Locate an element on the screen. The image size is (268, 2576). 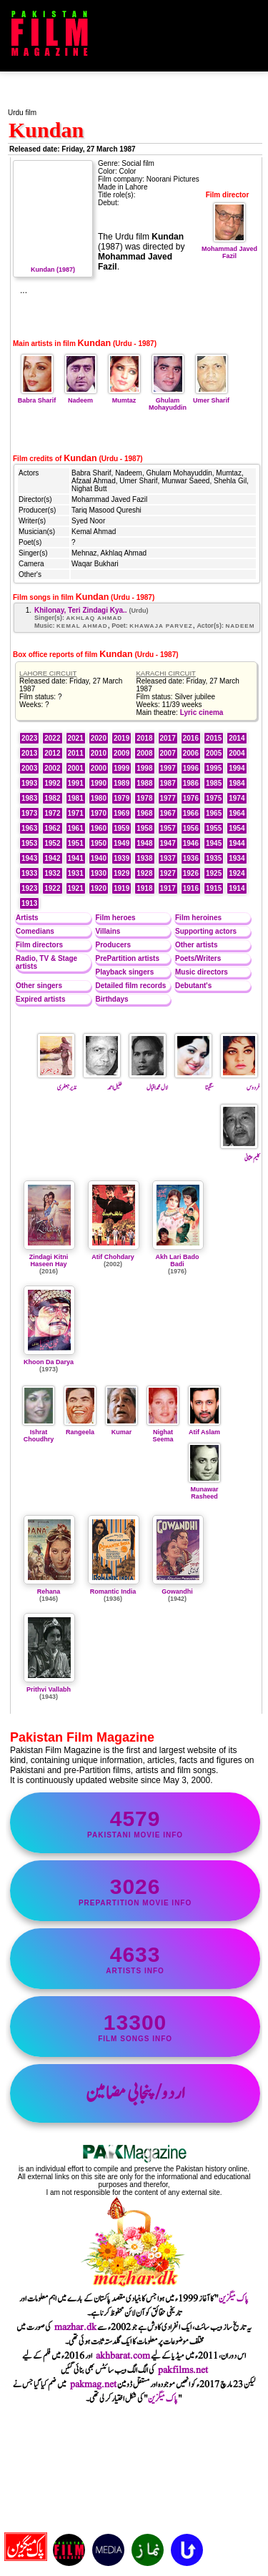
Film directors is located at coordinates (39, 945).